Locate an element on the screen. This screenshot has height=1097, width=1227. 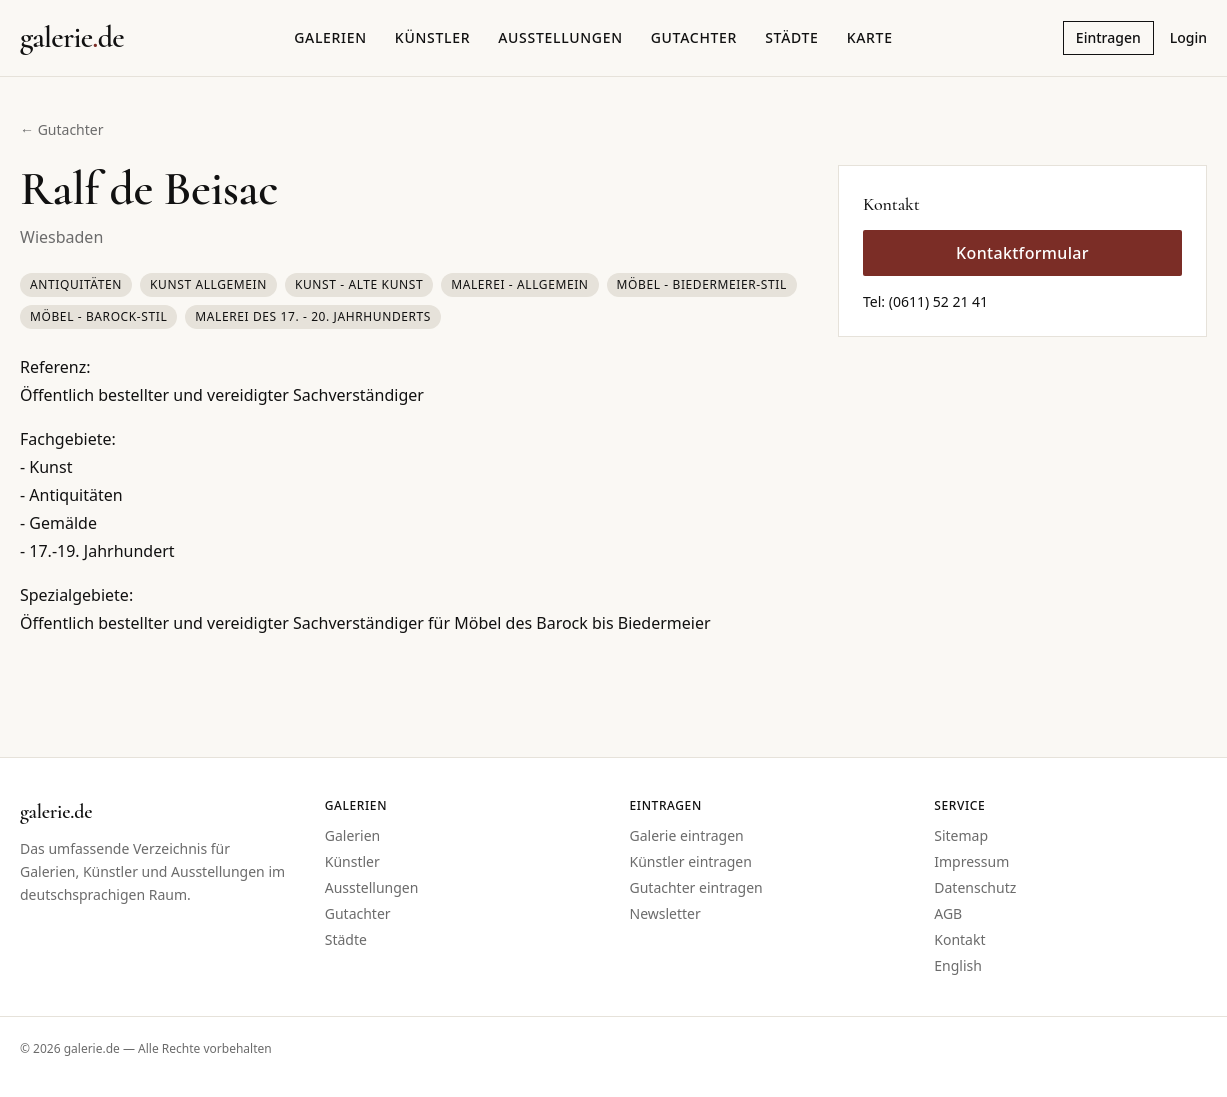
Galerie eintragen is located at coordinates (687, 835).